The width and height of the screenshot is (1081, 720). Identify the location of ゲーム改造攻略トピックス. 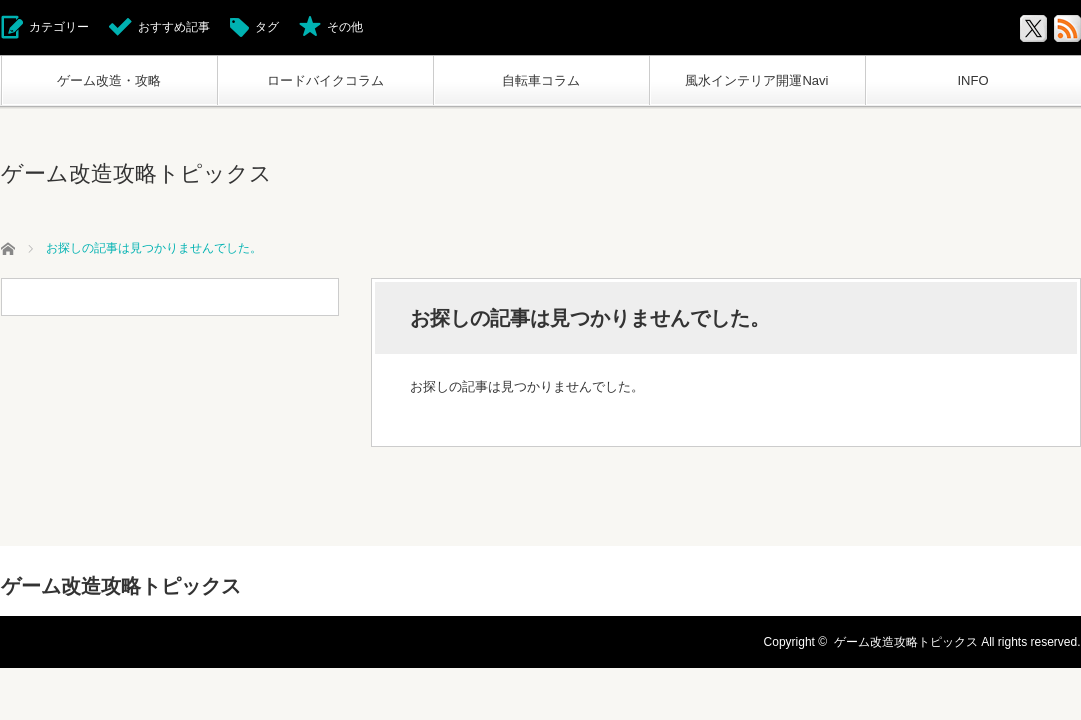
(136, 173).